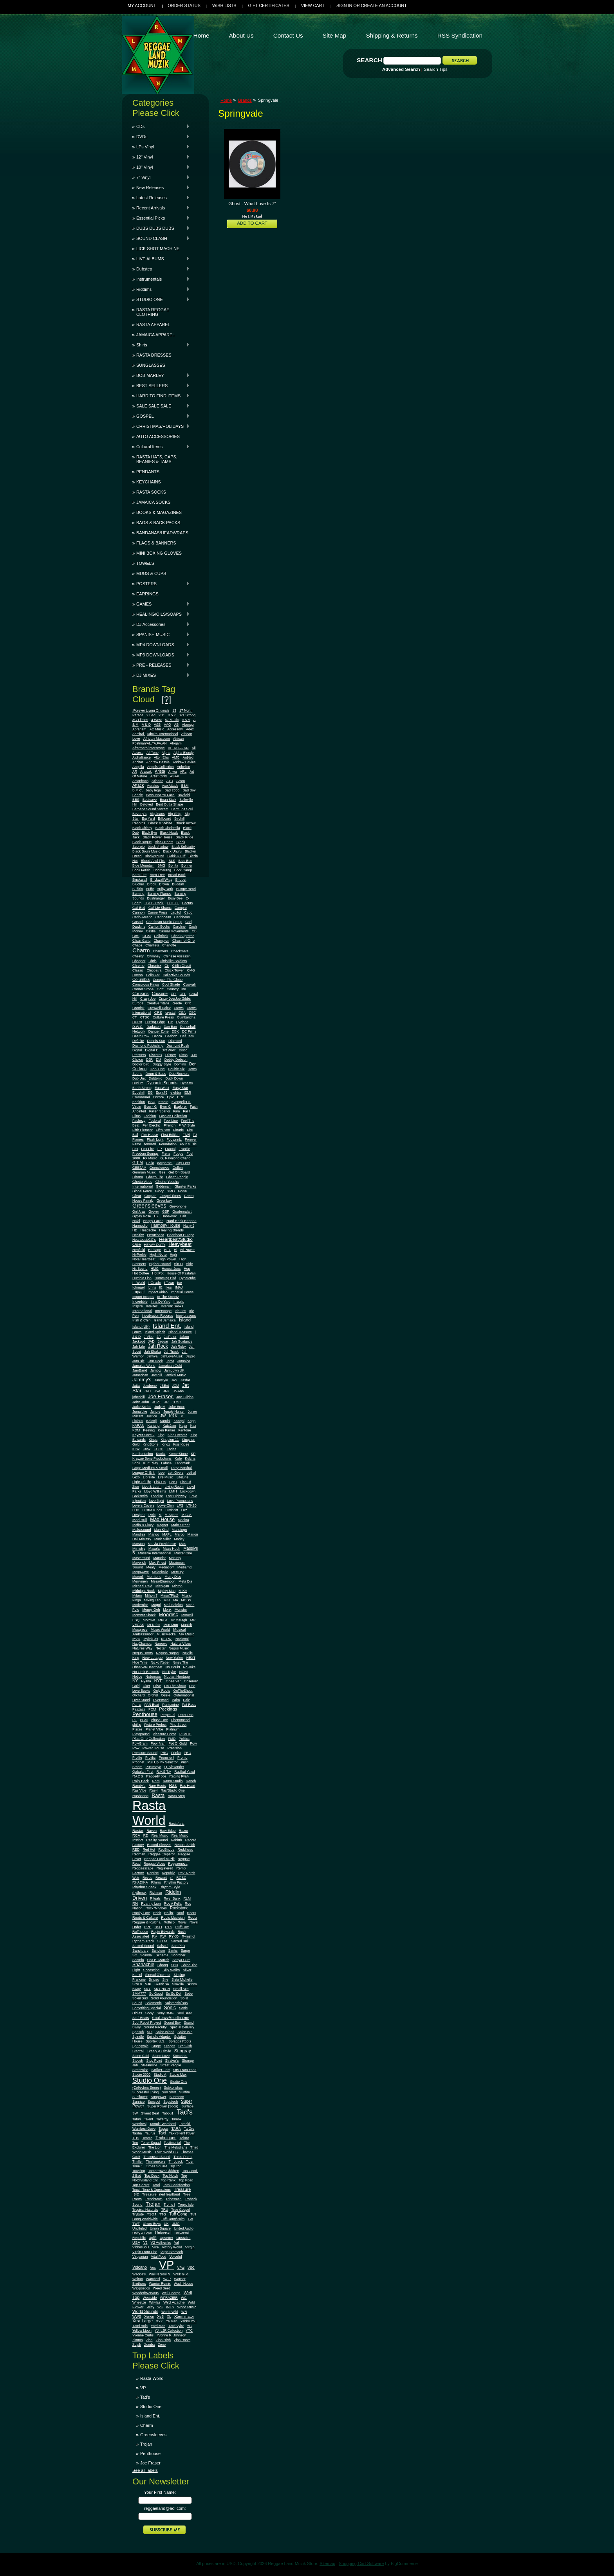  Describe the element at coordinates (169, 2092) in the screenshot. I see `Sun Shot` at that location.